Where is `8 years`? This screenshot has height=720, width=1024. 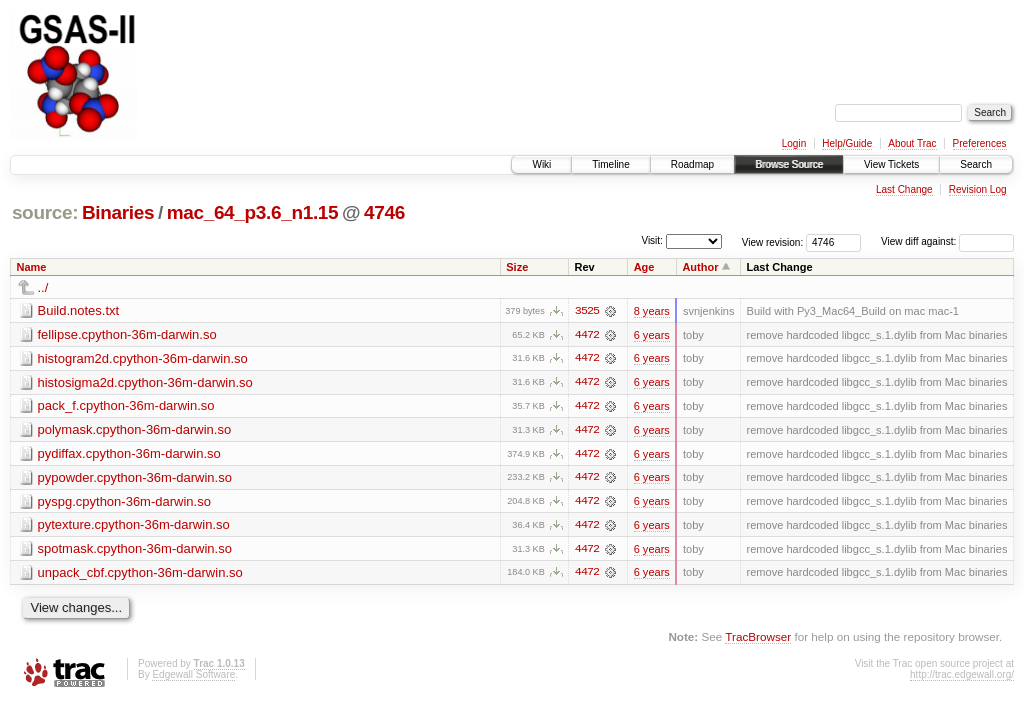
8 years is located at coordinates (652, 311).